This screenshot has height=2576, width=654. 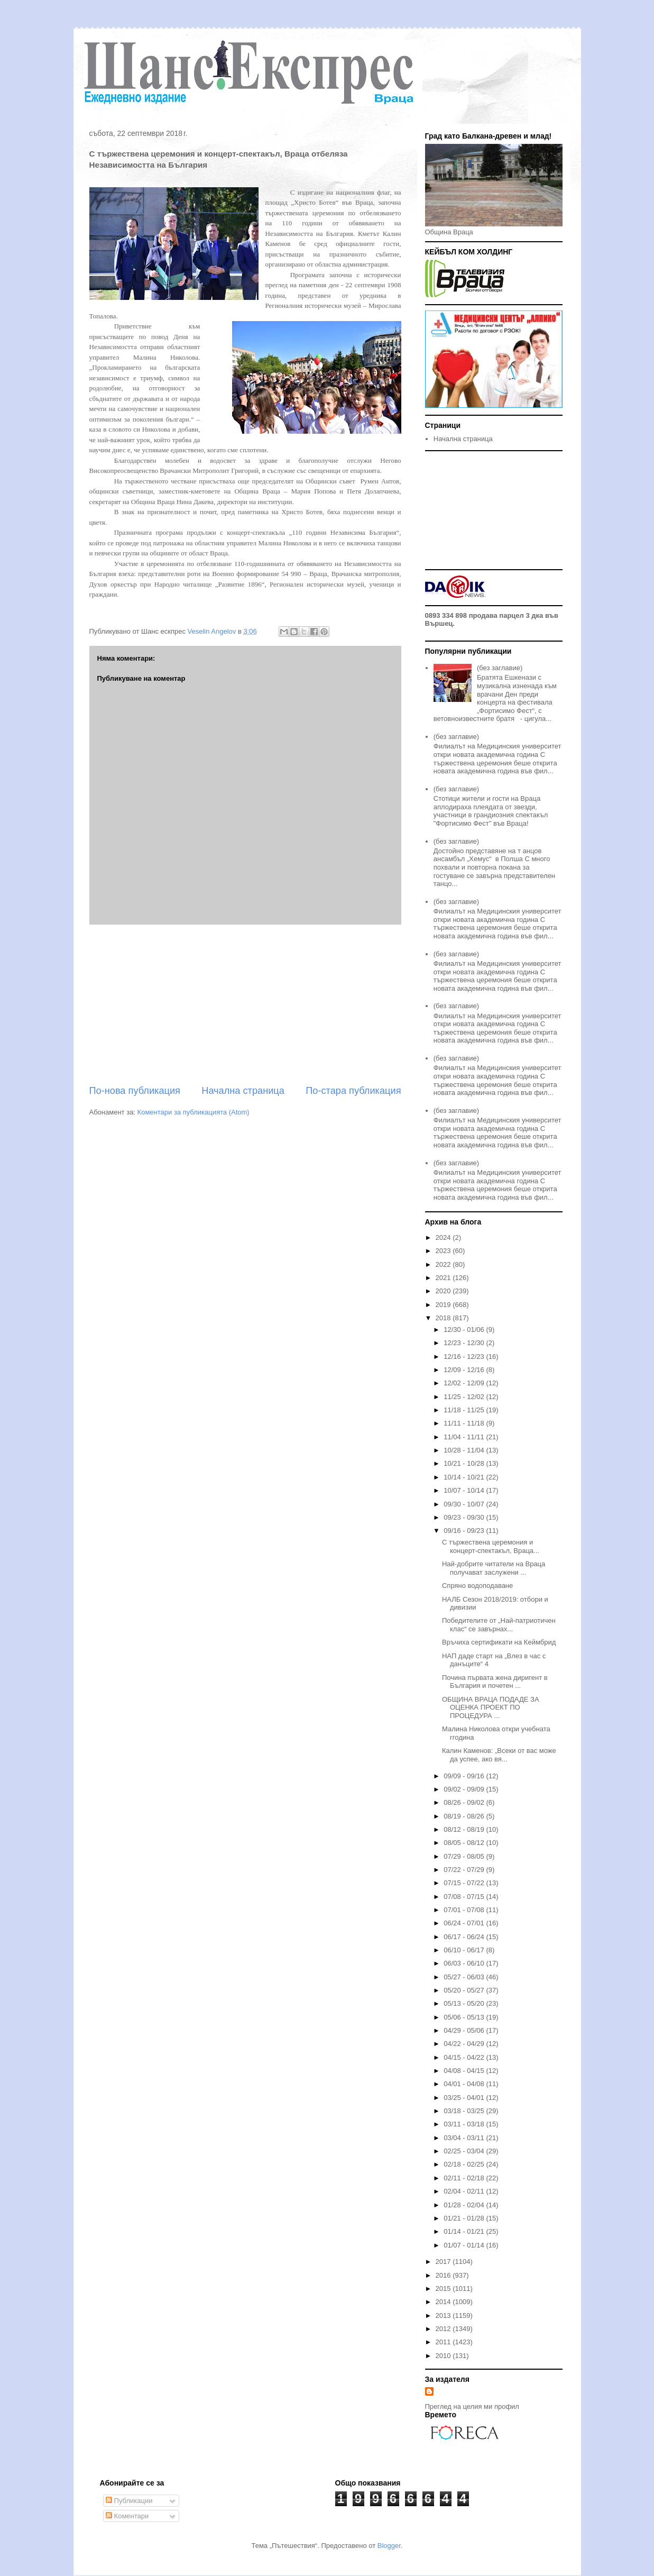 I want to click on 2022, so click(x=444, y=1264).